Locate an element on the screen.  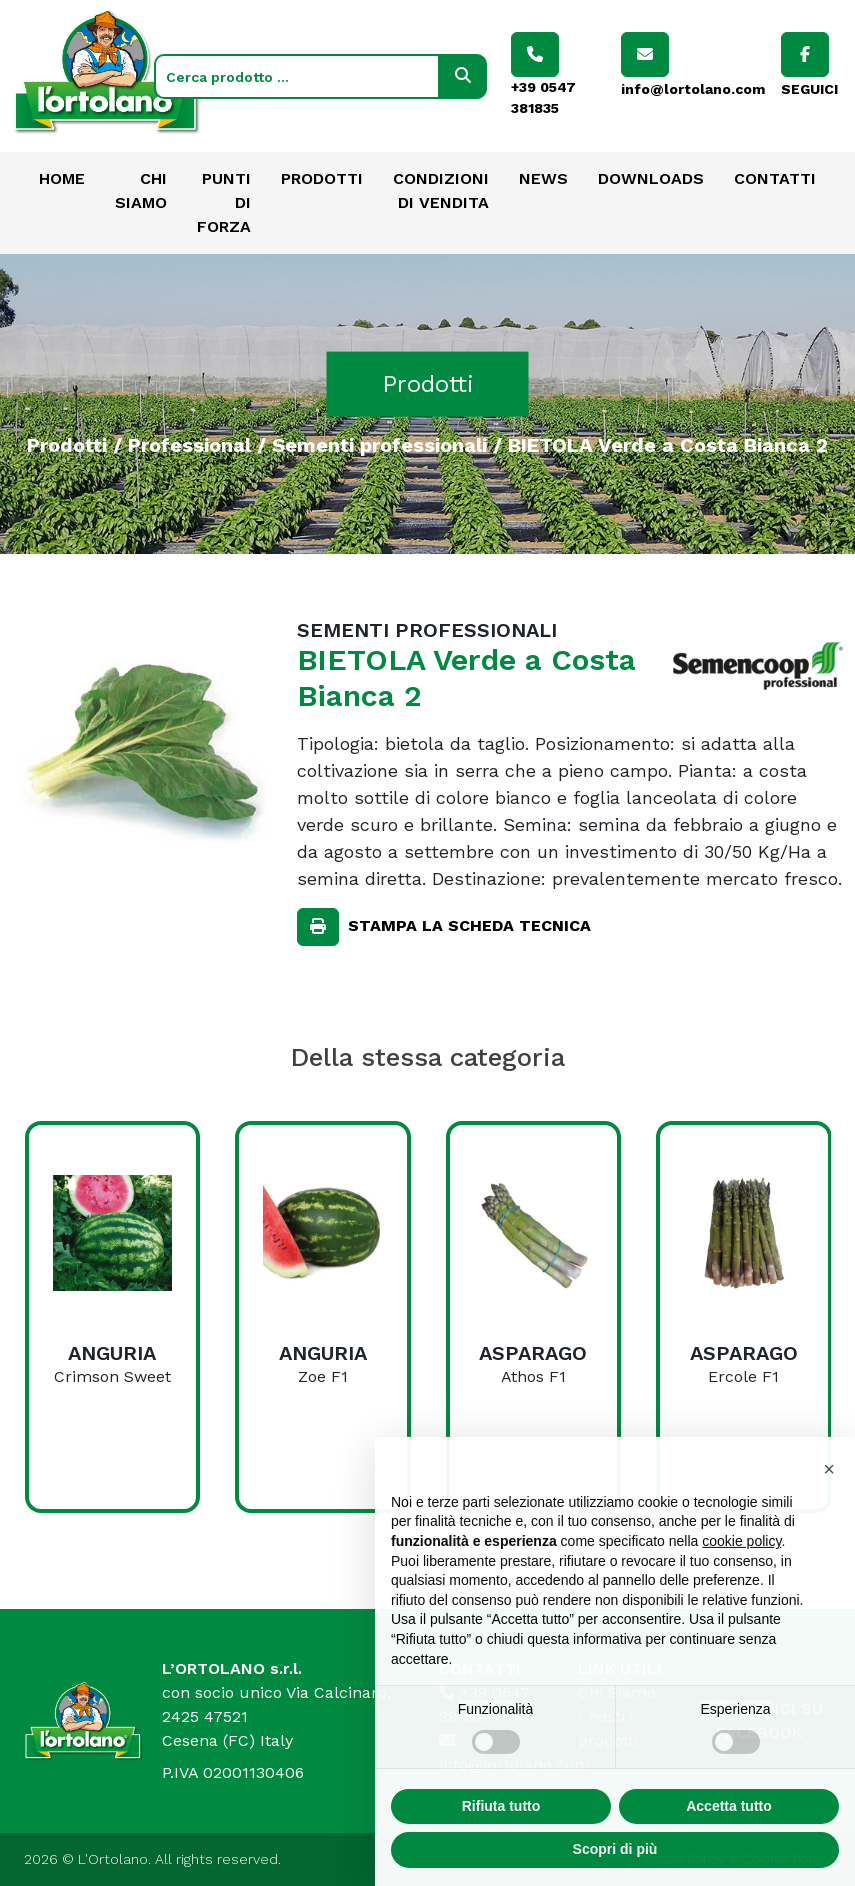
Accetta tutto [button] is located at coordinates (729, 1851).